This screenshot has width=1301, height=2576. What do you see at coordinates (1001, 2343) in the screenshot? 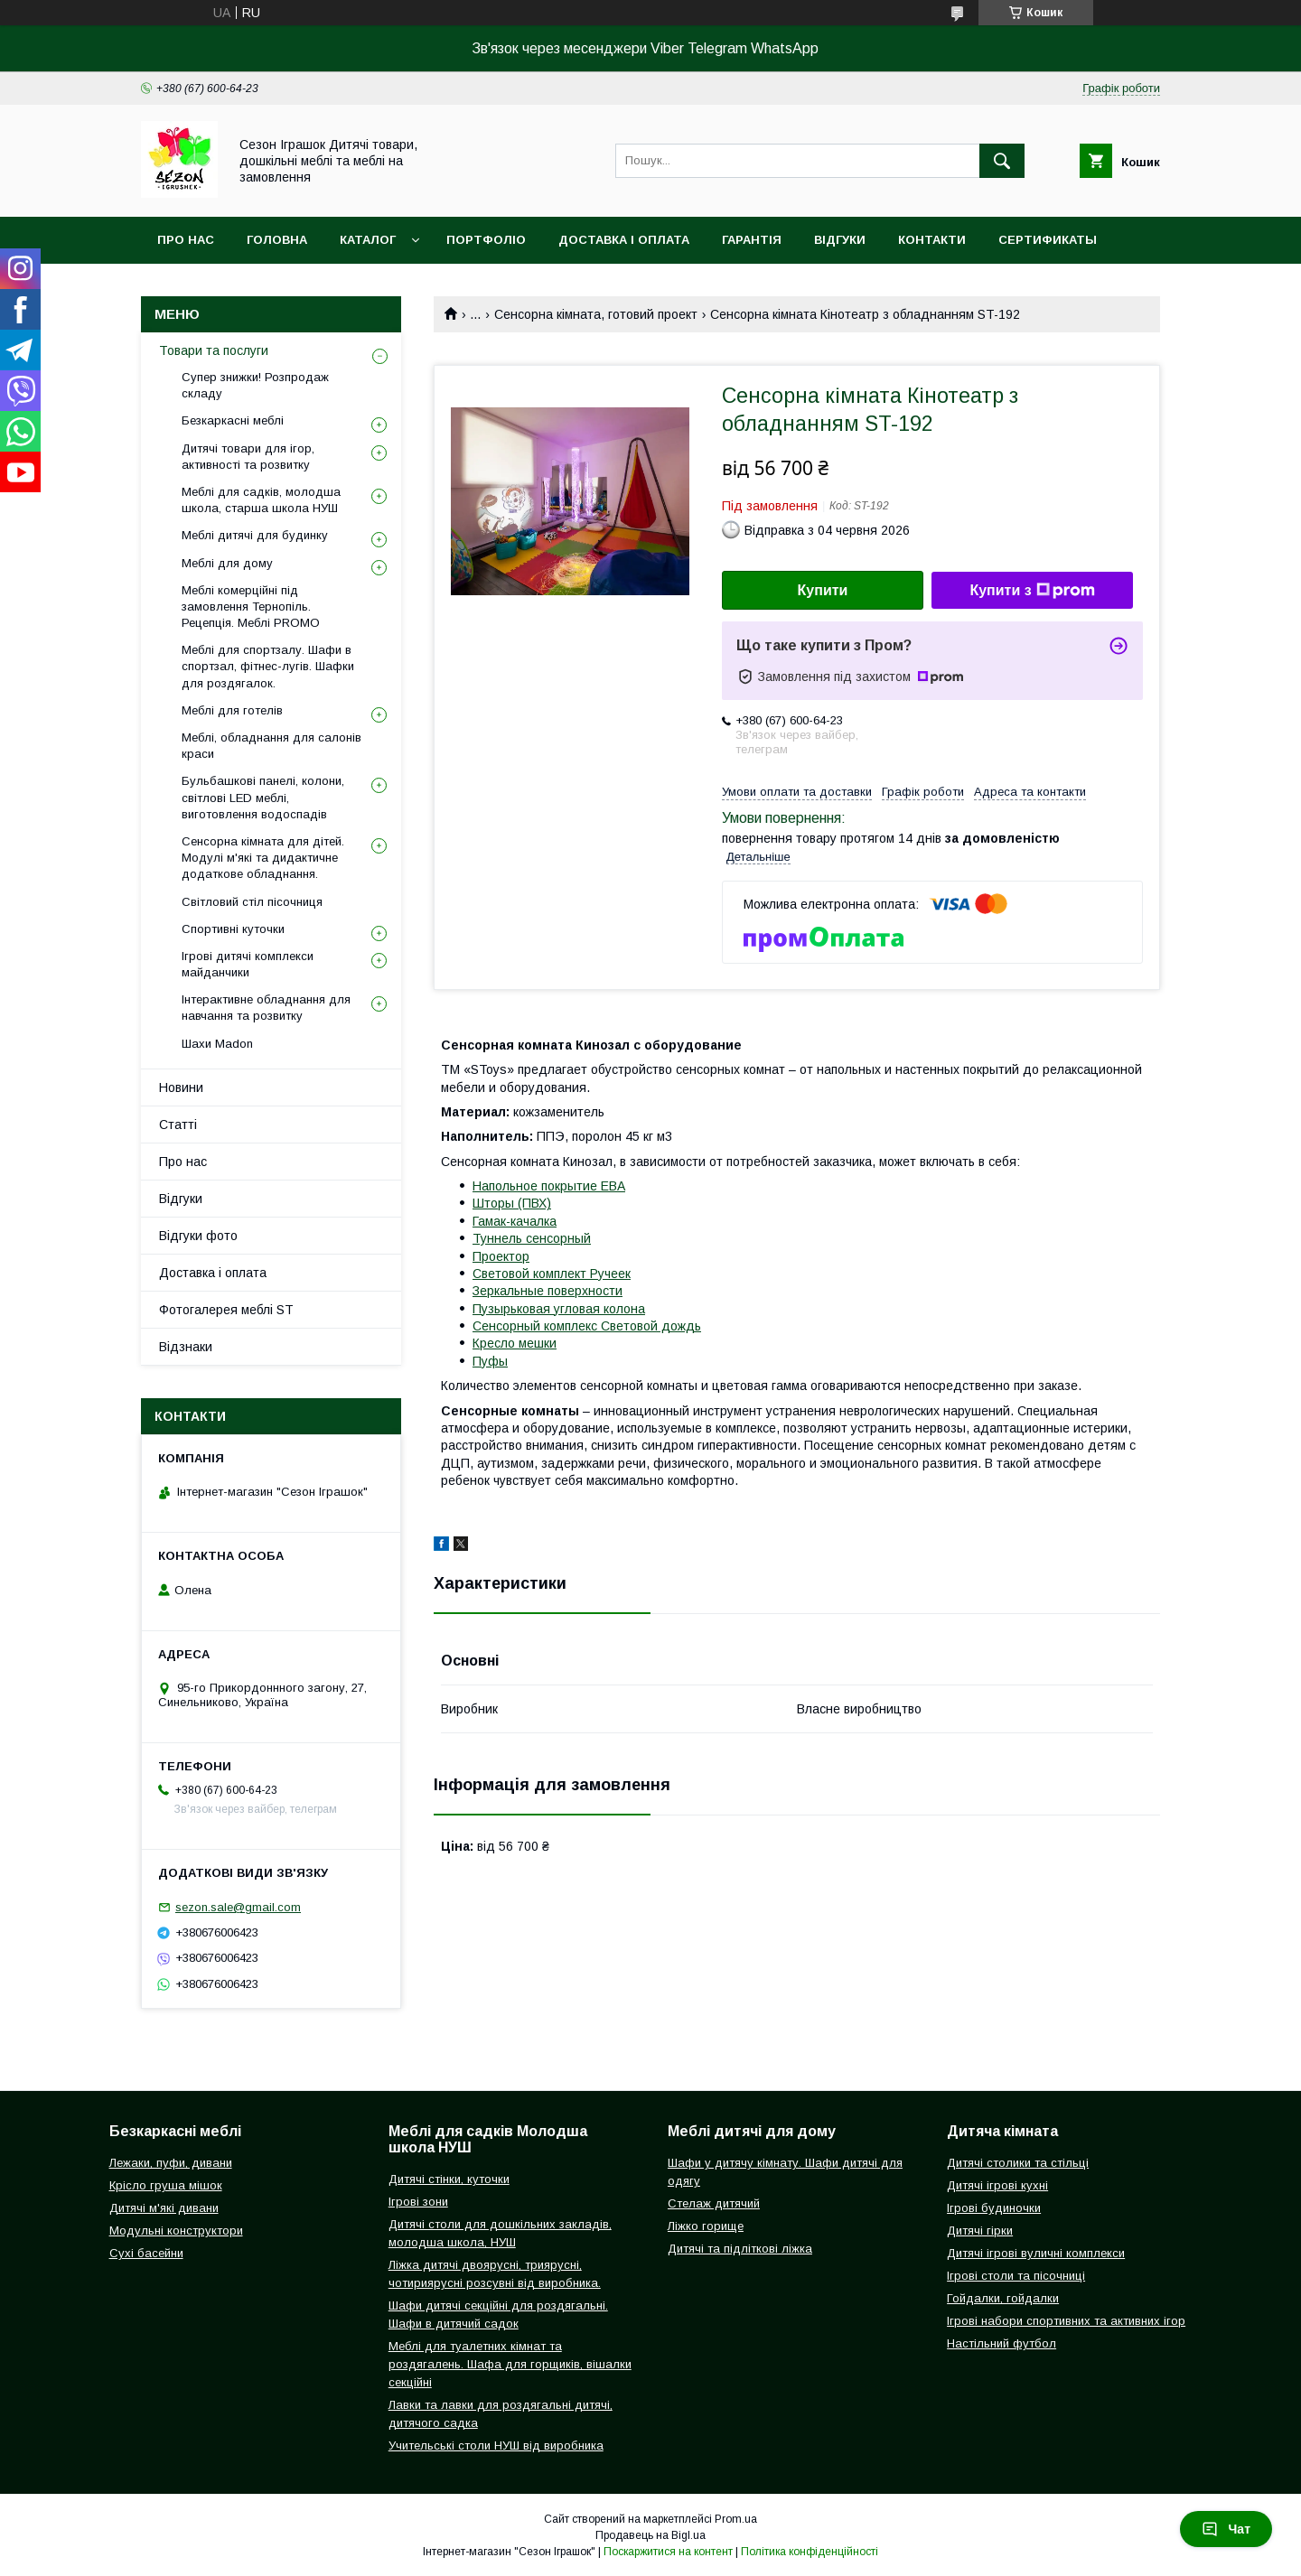
I see `Настільний футбол` at bounding box center [1001, 2343].